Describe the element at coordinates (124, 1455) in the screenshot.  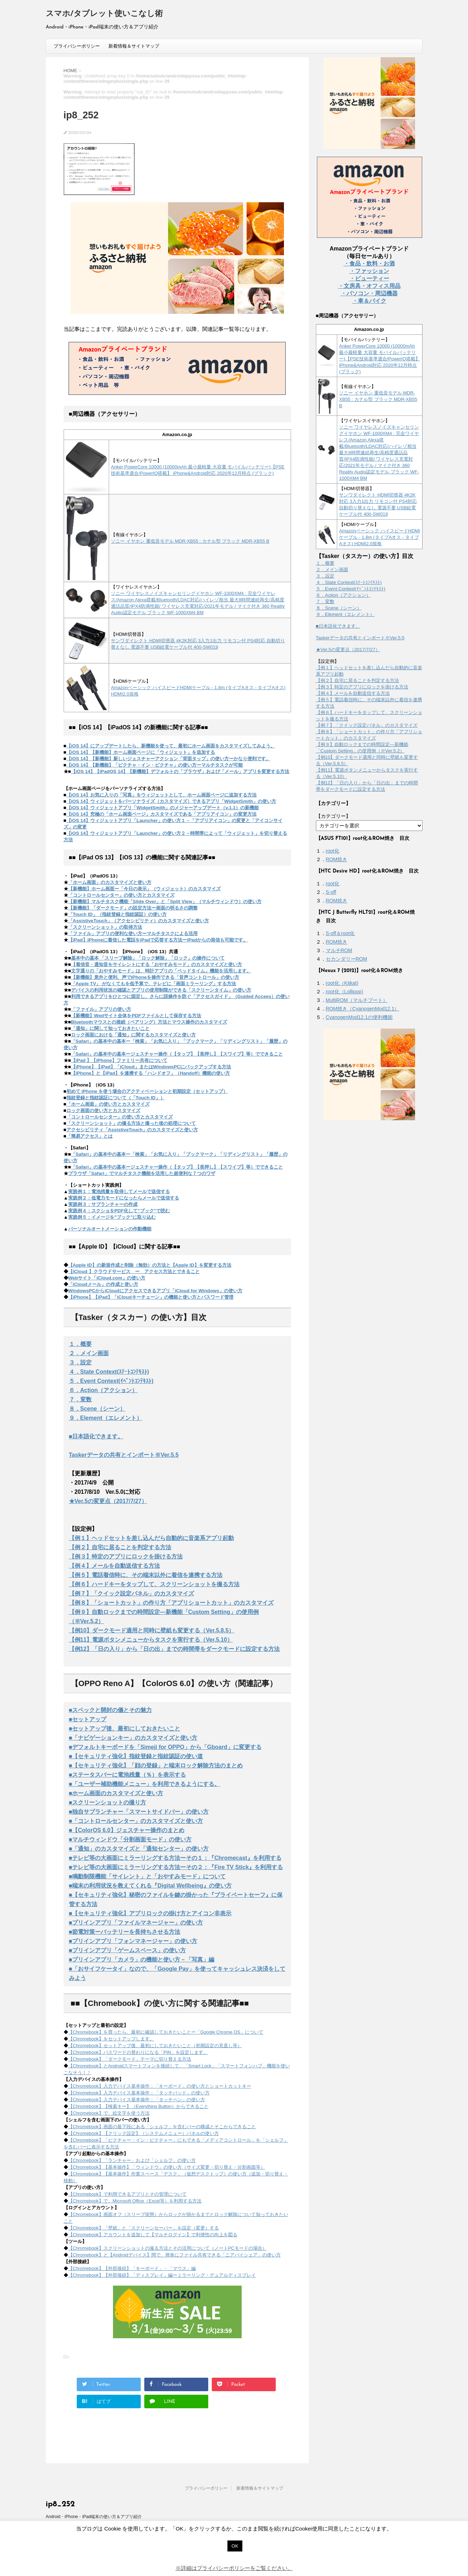
I see `Taskerデータの共有とインポート※Ver.5.5` at that location.